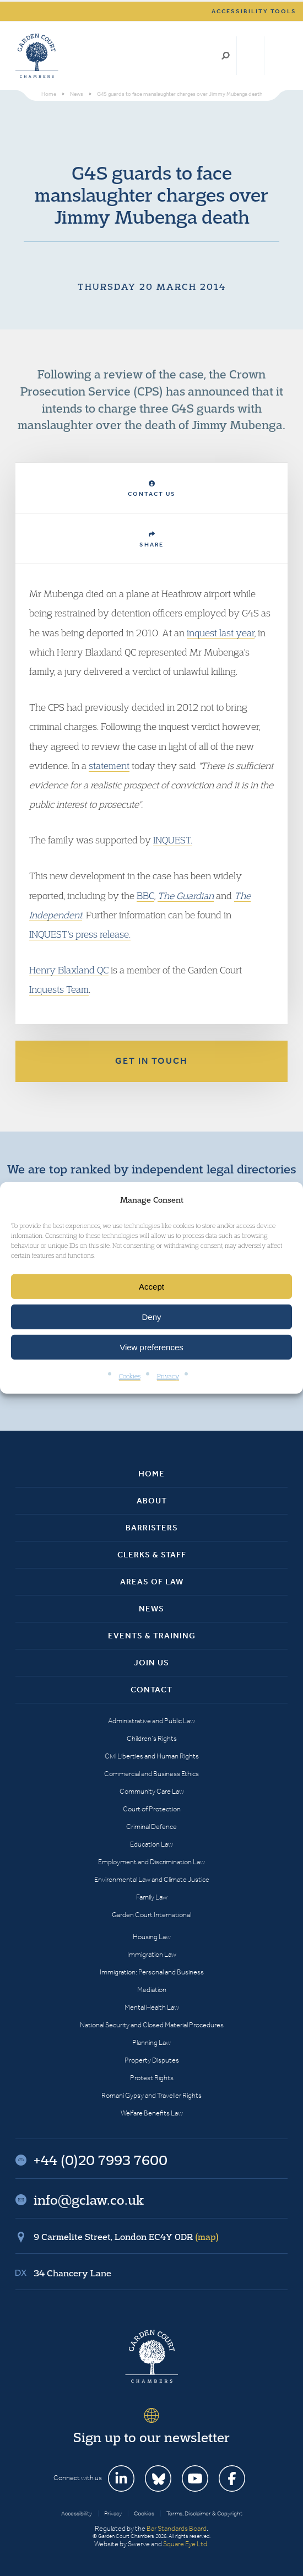 The width and height of the screenshot is (303, 2576). What do you see at coordinates (151, 1061) in the screenshot?
I see `Get in touch` at bounding box center [151, 1061].